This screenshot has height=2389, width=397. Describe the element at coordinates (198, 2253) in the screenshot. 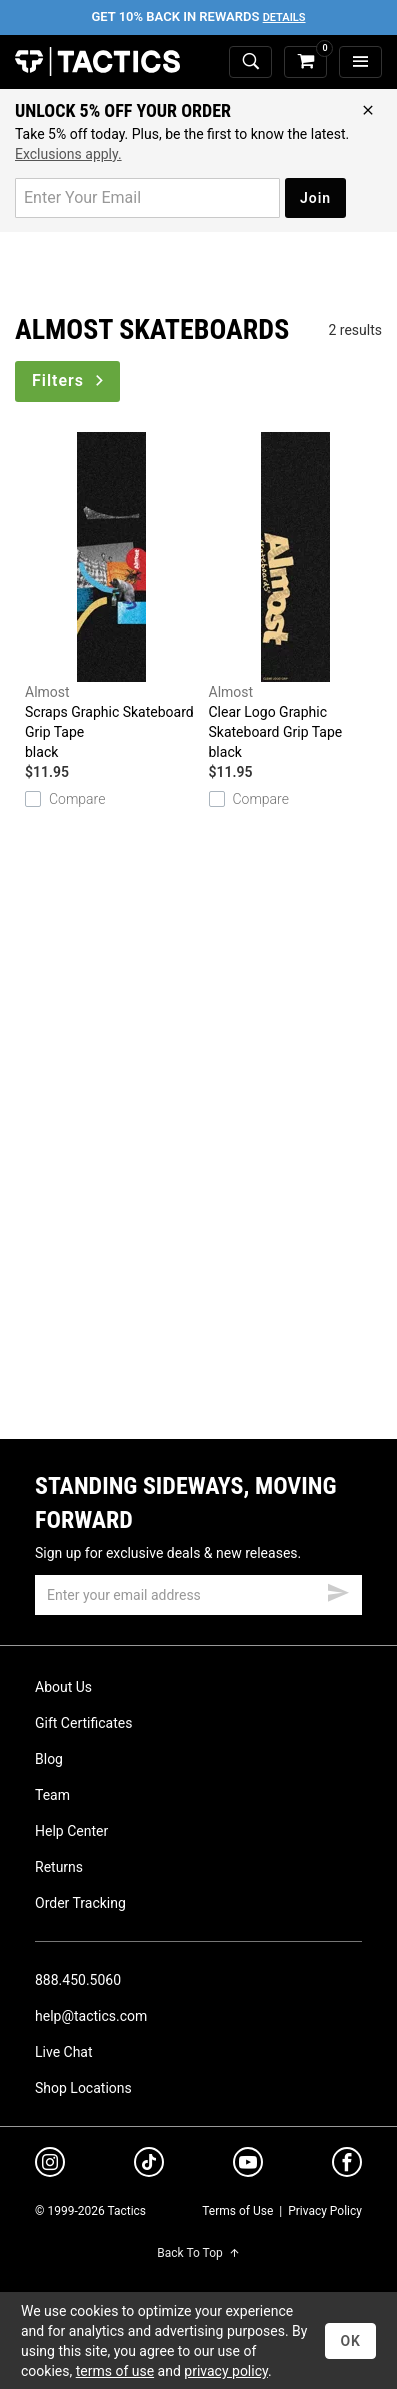

I see `Back To Top` at that location.